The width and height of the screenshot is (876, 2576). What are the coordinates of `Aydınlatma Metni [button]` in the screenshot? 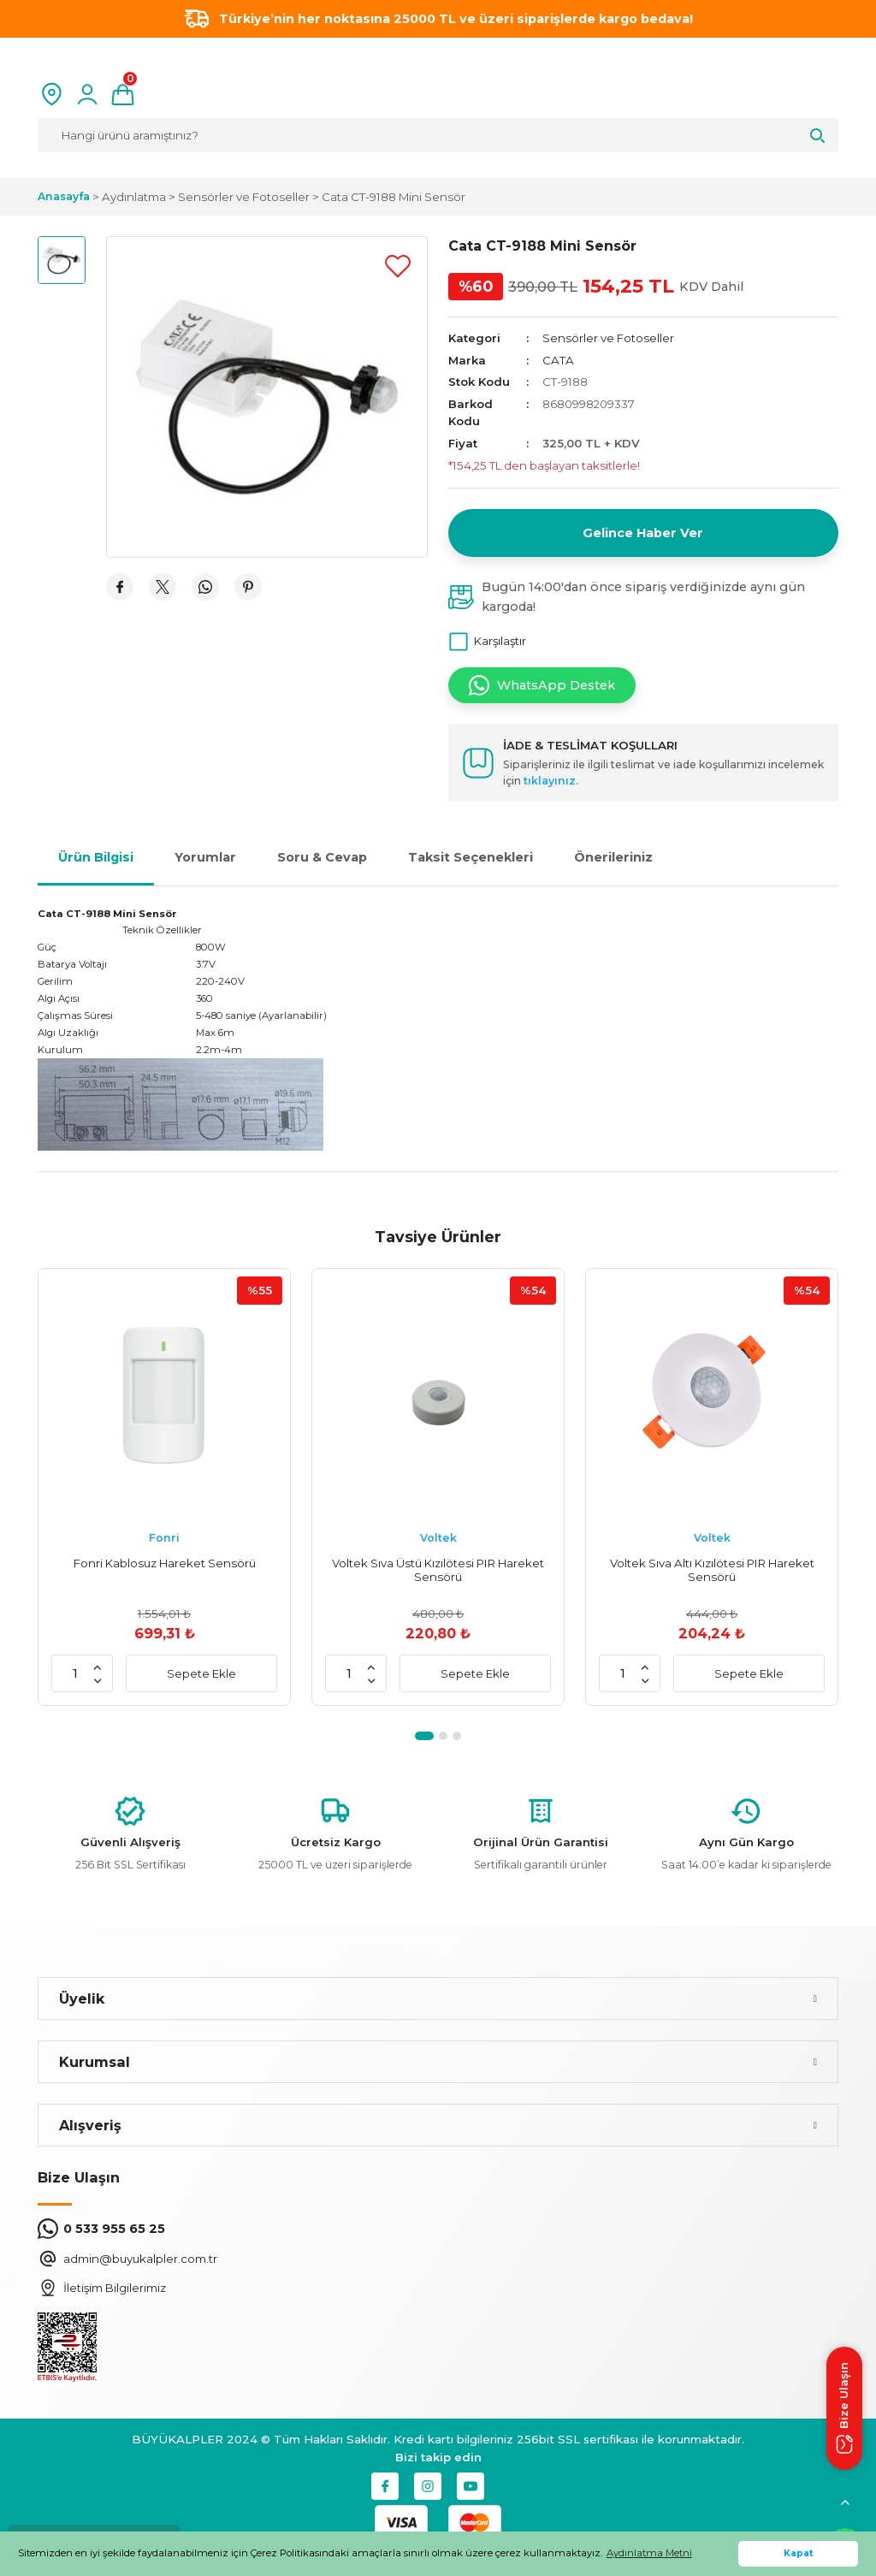 It's located at (649, 2553).